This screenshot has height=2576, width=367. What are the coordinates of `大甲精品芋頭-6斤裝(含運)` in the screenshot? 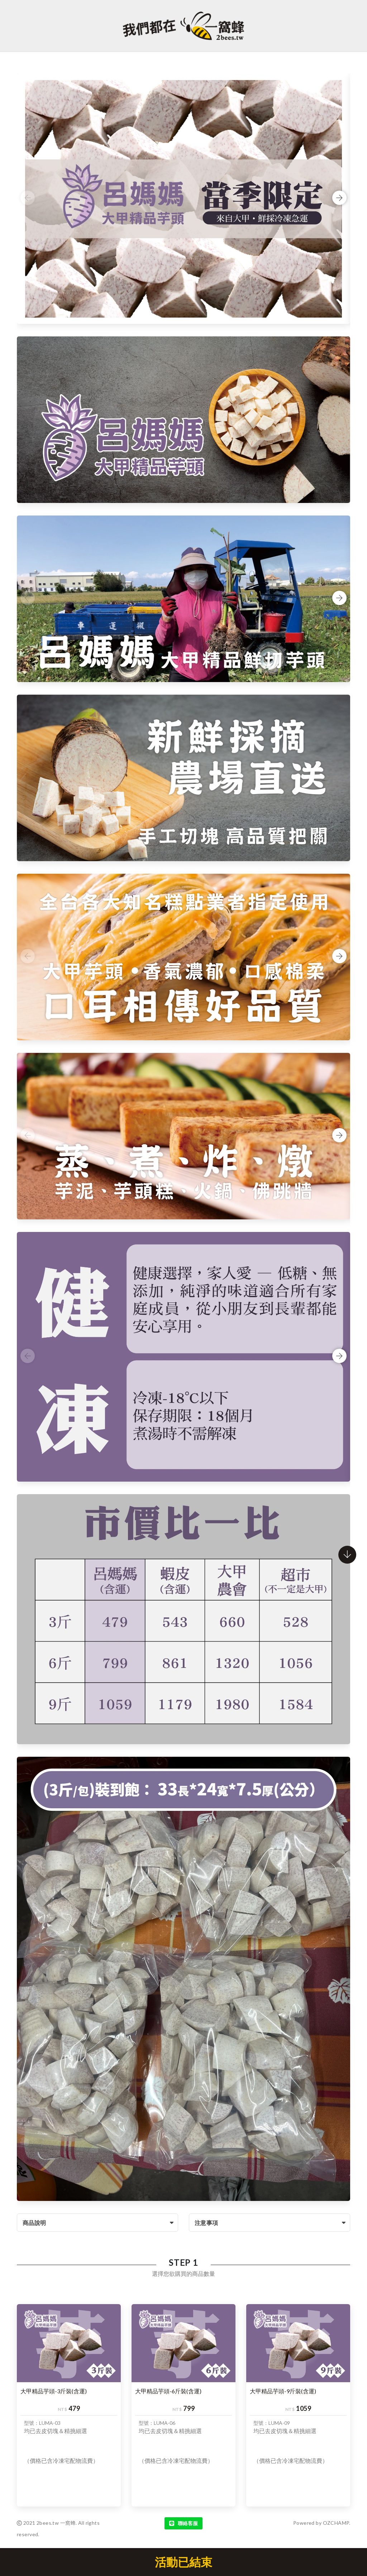 It's located at (168, 2391).